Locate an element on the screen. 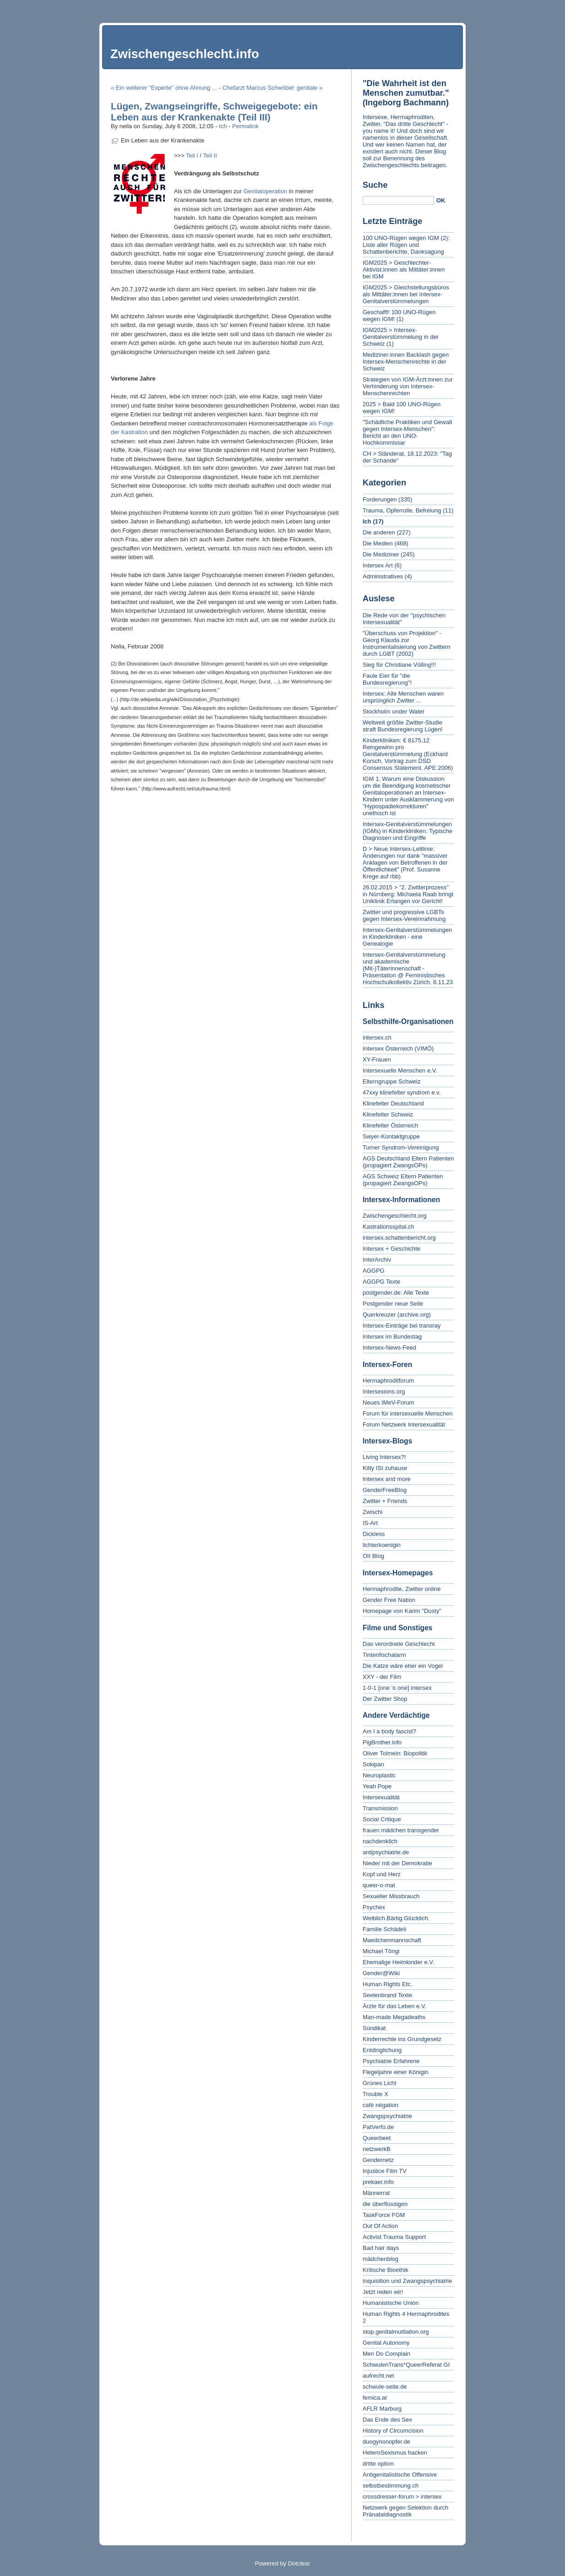 This screenshot has width=565, height=2576. Die Medien is located at coordinates (378, 543).